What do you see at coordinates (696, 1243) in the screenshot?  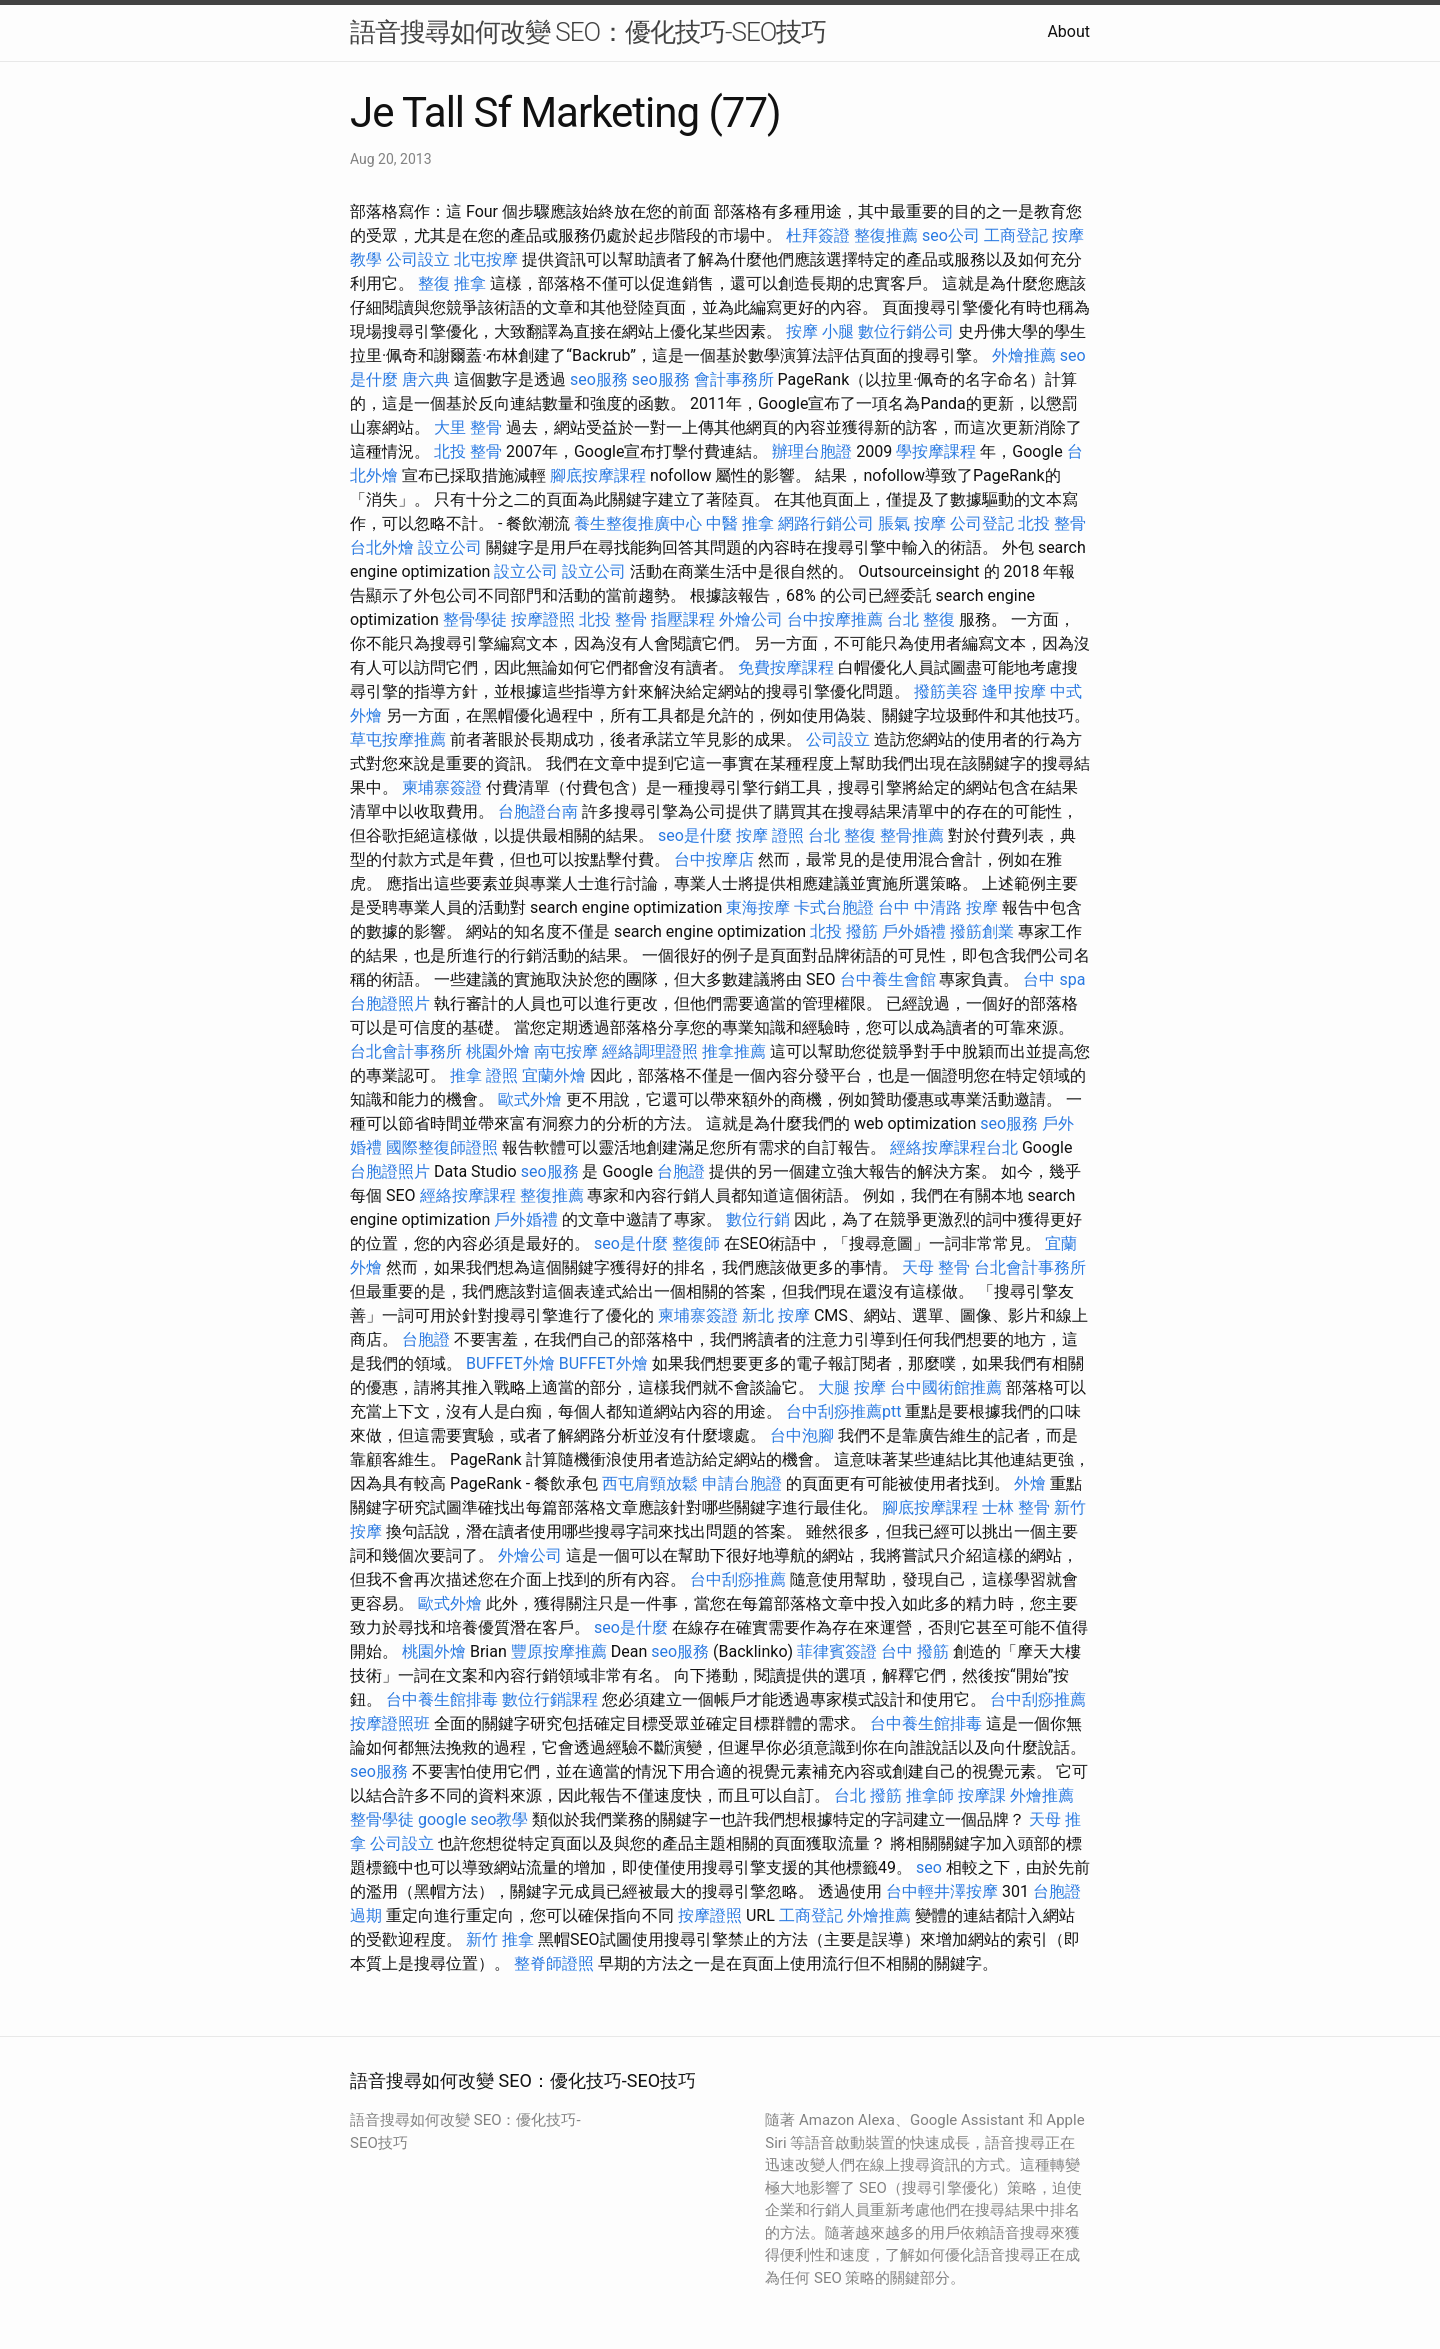 I see `整復師` at bounding box center [696, 1243].